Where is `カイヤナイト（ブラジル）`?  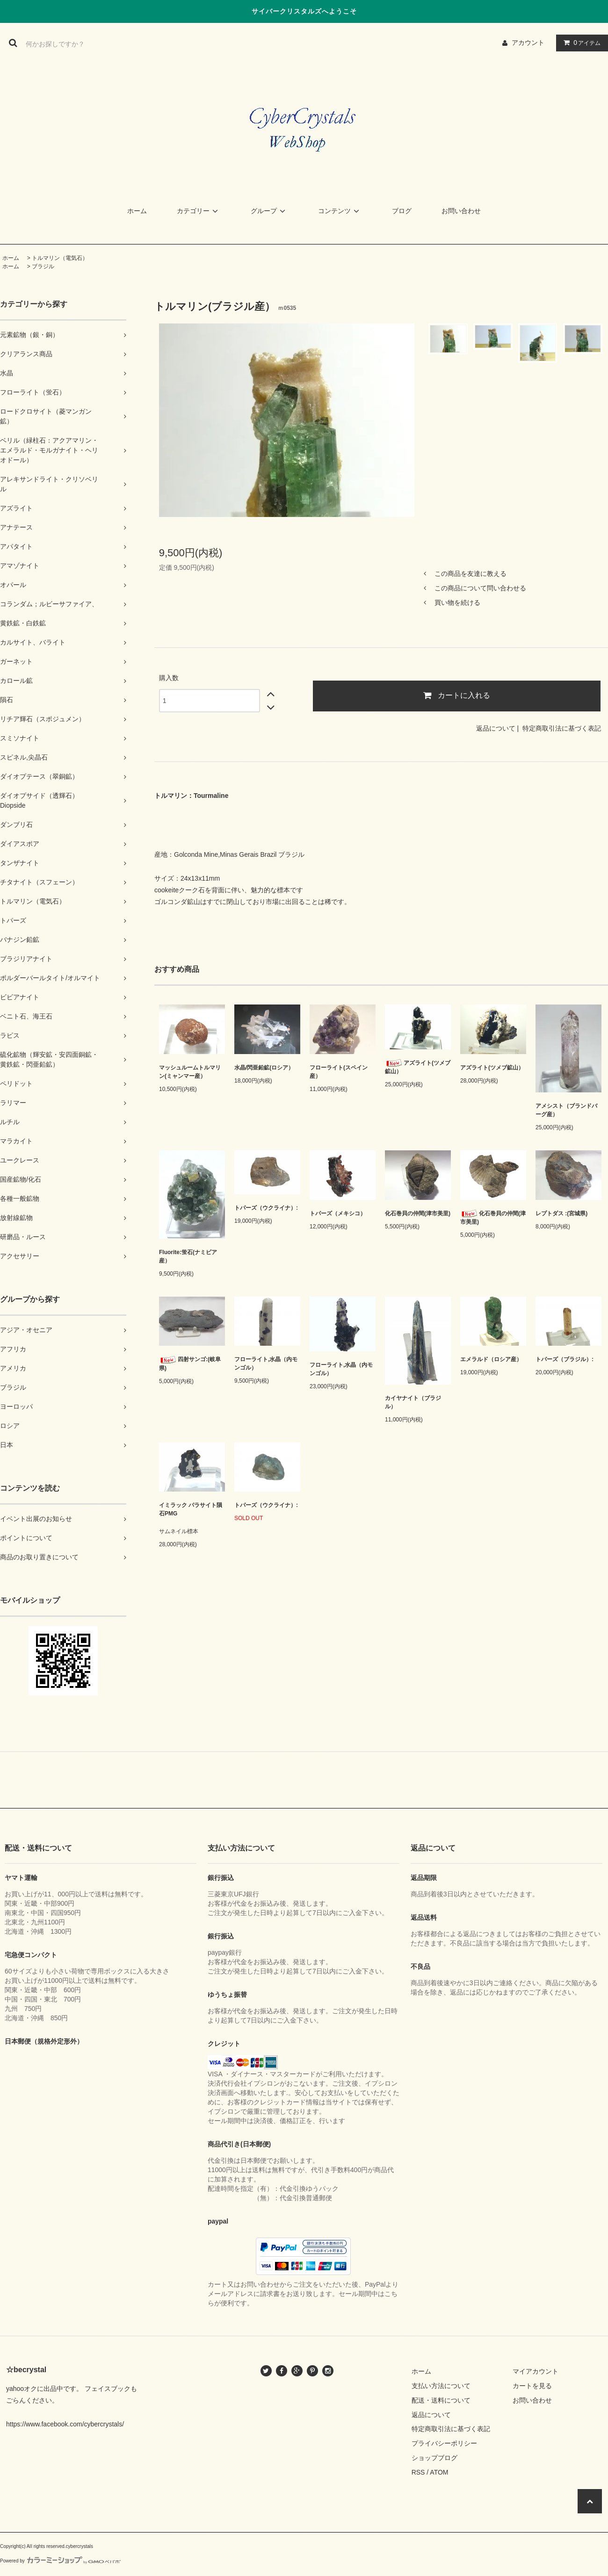 カイヤナイト（ブラジル） is located at coordinates (413, 1402).